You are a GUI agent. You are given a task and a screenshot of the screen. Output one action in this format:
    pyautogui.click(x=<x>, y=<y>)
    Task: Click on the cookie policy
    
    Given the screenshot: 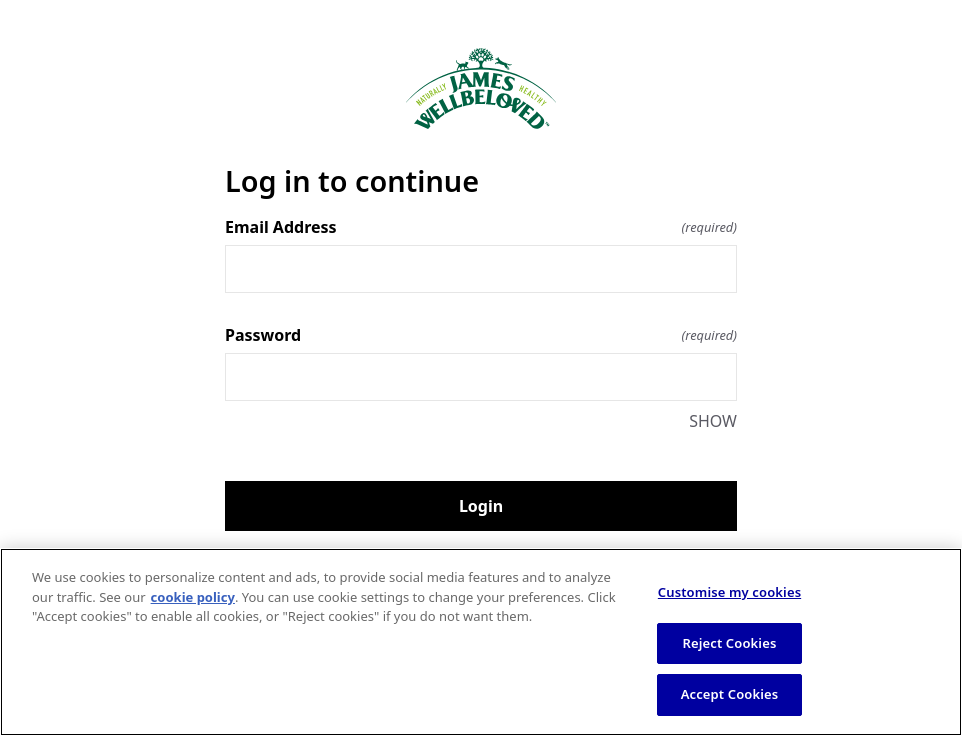 What is the action you would take?
    pyautogui.click(x=193, y=597)
    